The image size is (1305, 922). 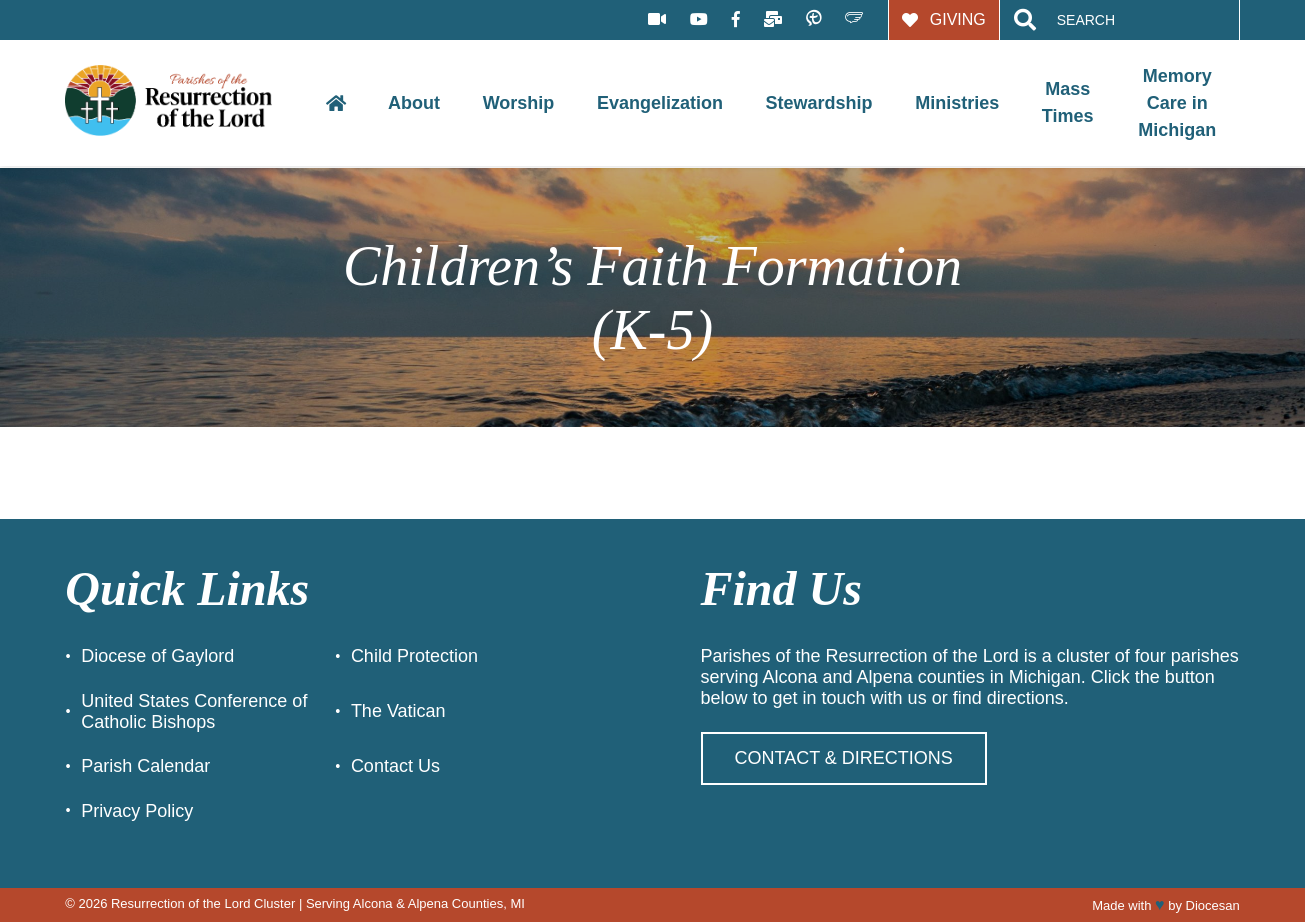 I want to click on Mass Times, so click(x=1068, y=102).